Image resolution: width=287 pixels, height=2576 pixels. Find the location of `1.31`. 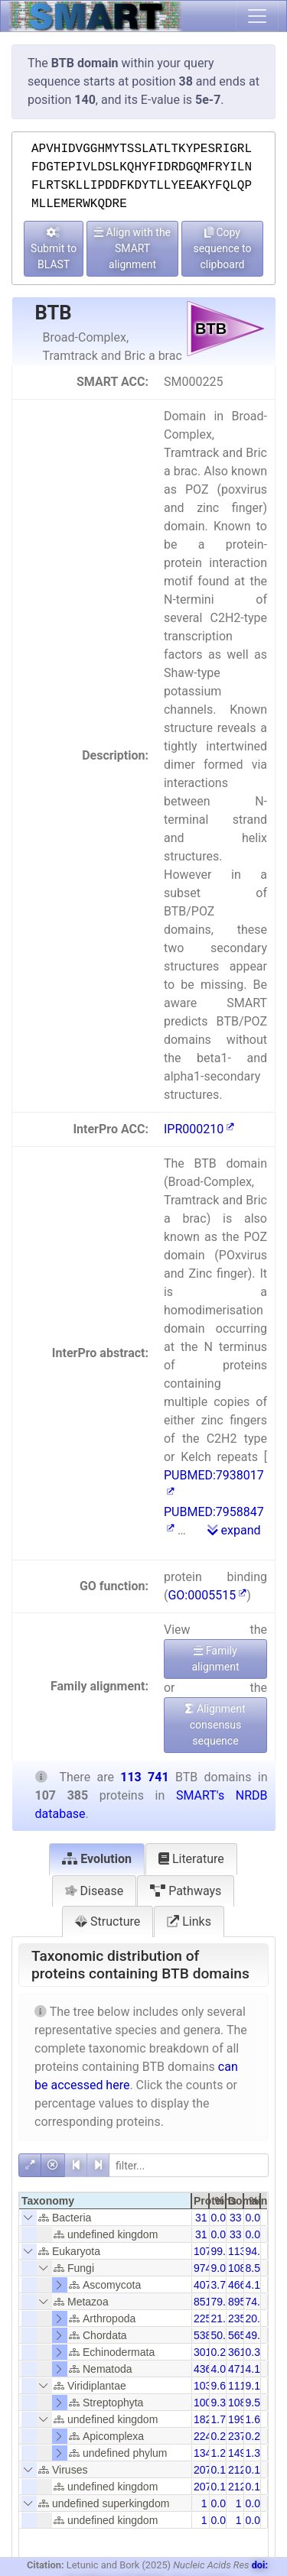

1.31 is located at coordinates (256, 2453).